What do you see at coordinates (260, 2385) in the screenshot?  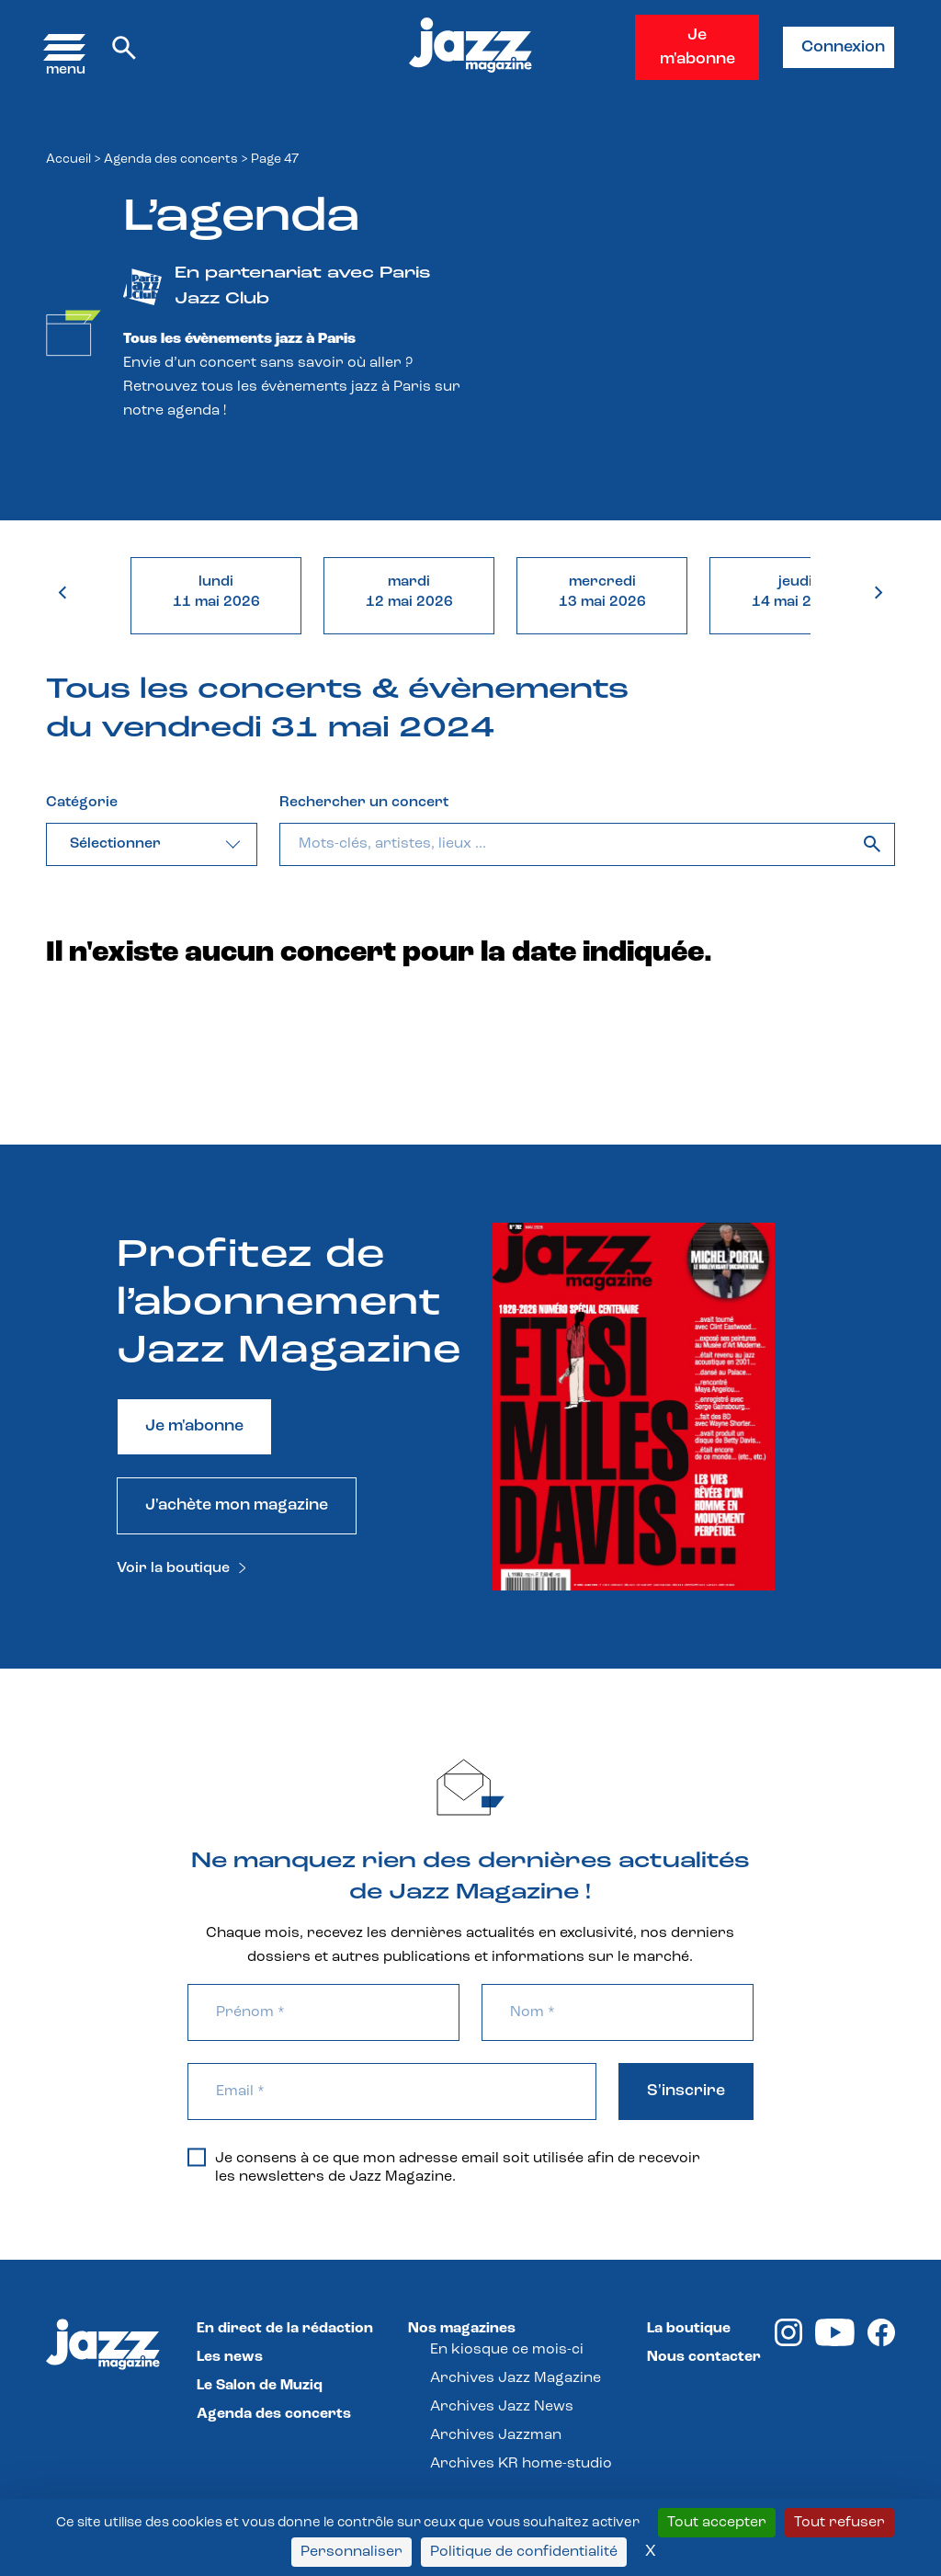 I see `Le Salon de Muziq` at bounding box center [260, 2385].